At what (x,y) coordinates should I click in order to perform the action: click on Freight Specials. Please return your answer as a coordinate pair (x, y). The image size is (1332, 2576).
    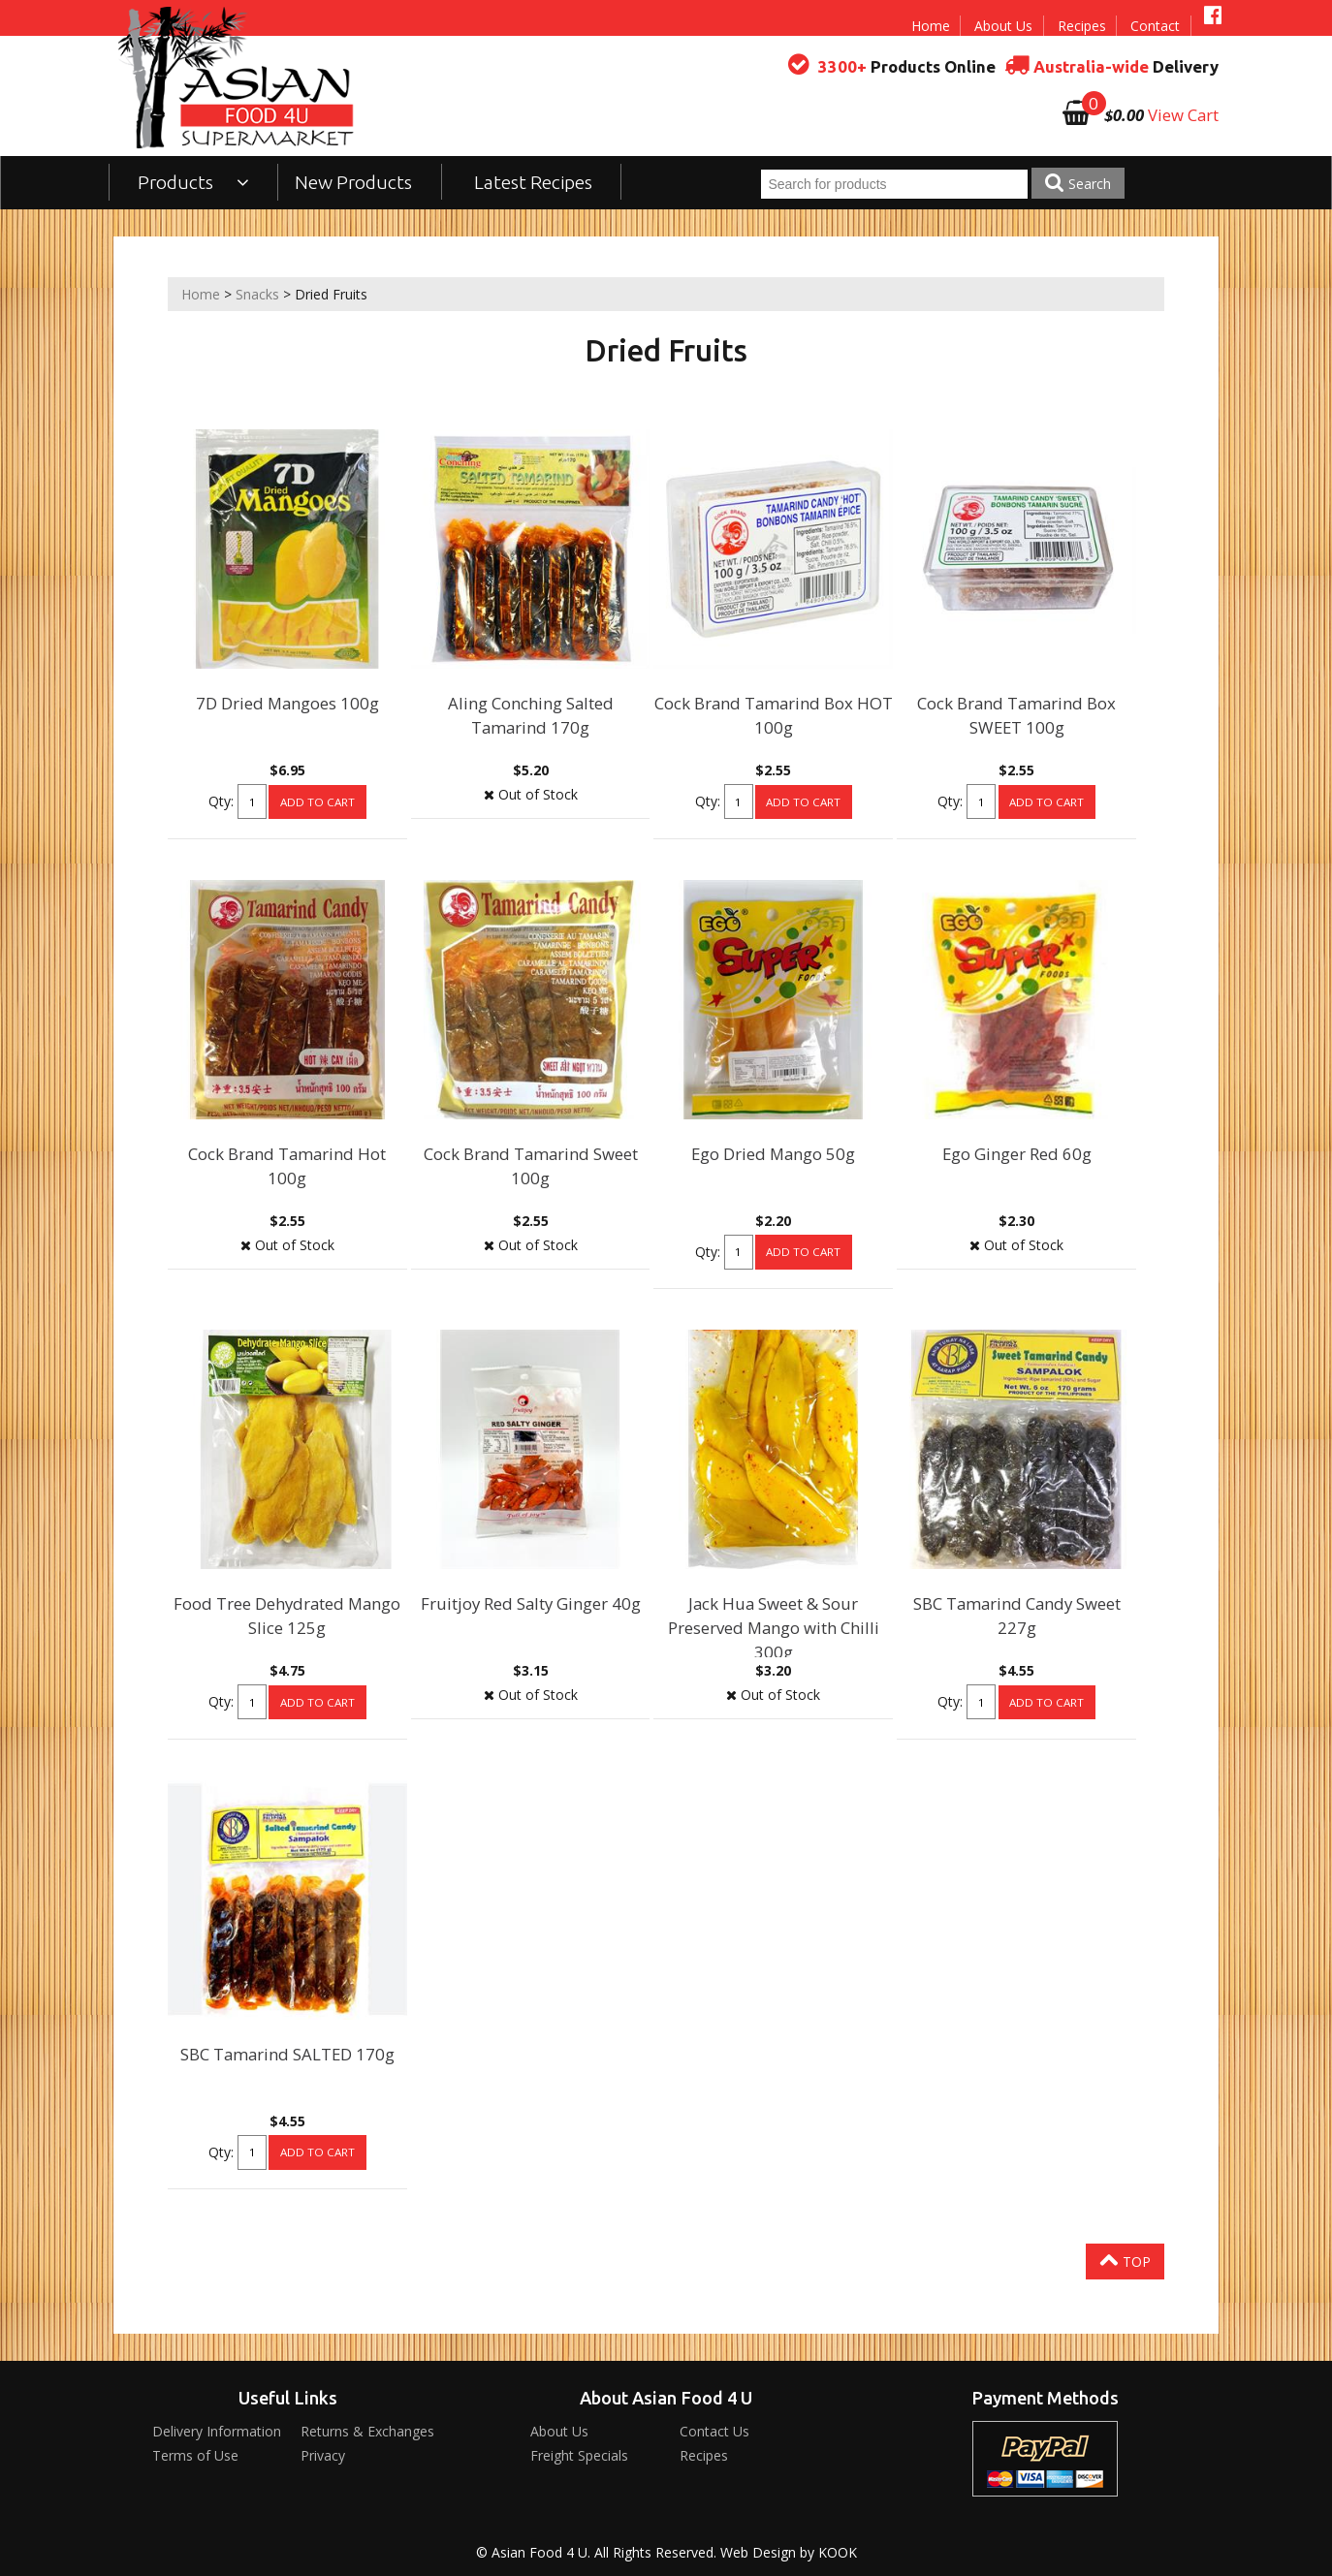
    Looking at the image, I should click on (579, 2455).